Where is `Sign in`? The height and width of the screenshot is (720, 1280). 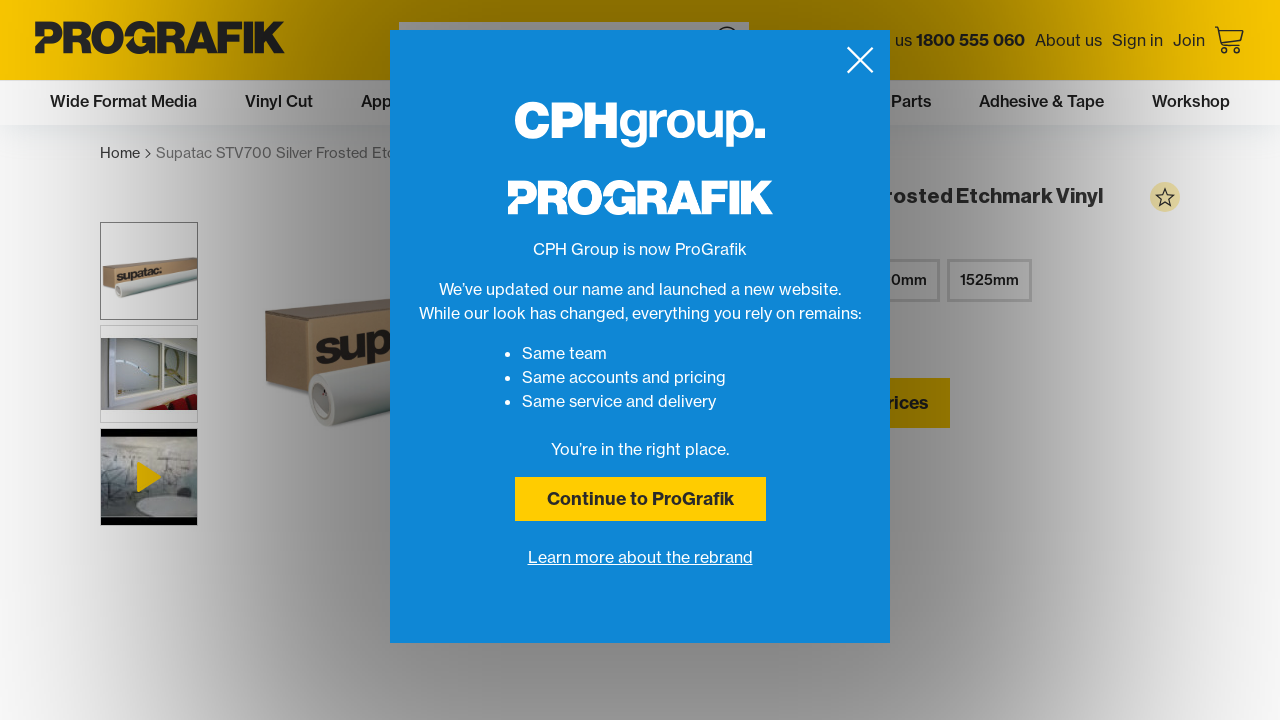 Sign in is located at coordinates (1137, 40).